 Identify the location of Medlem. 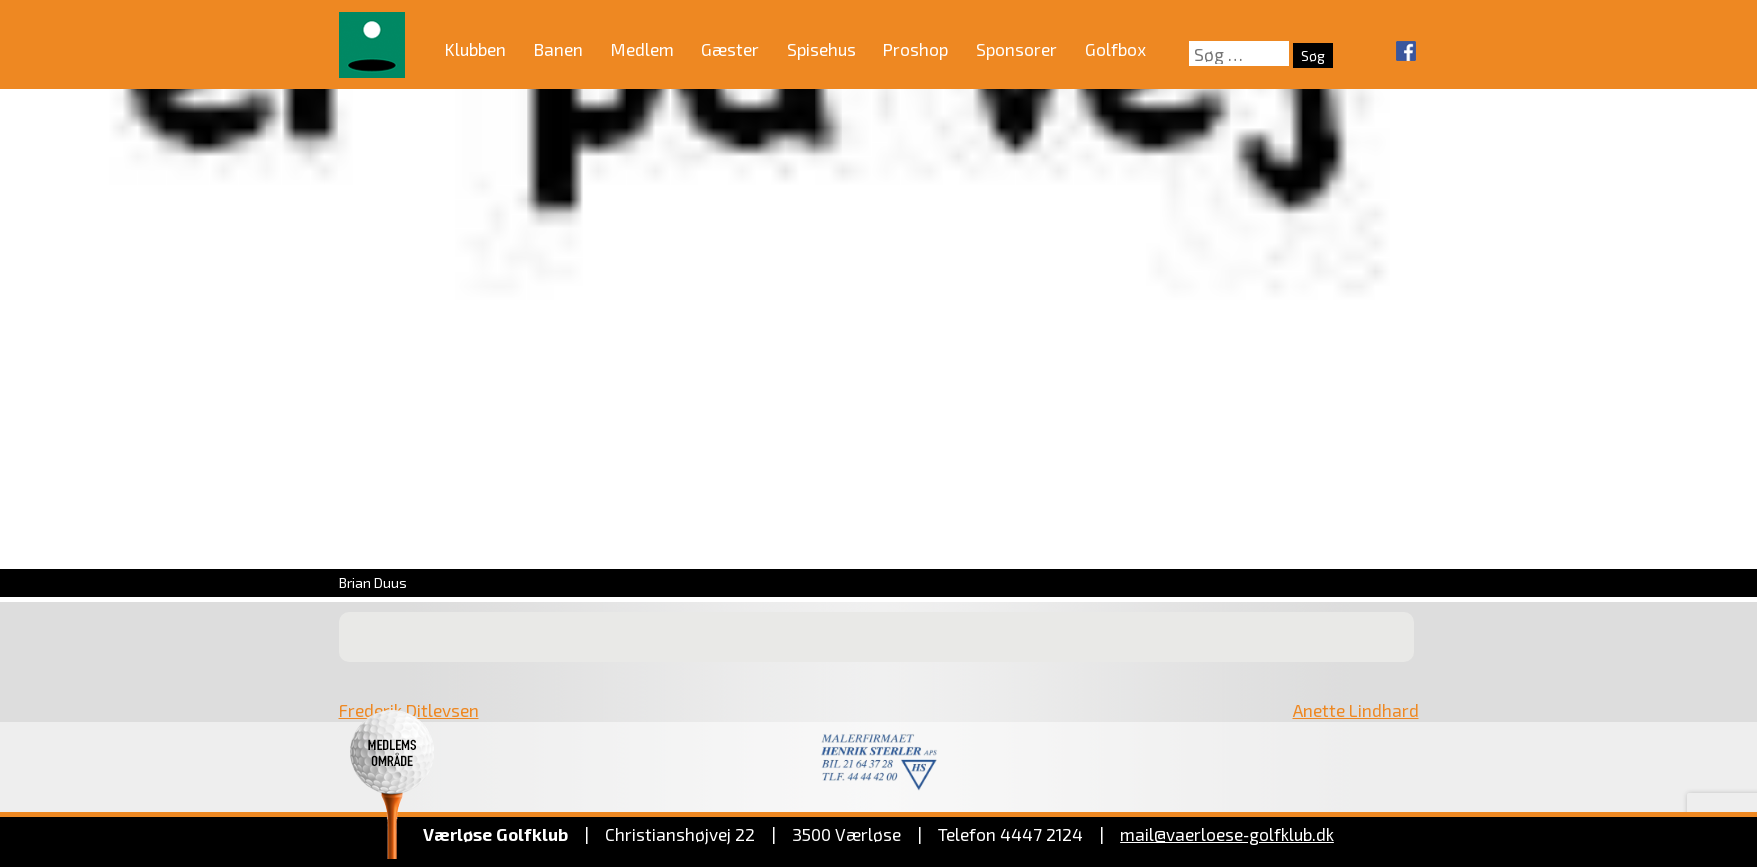
(642, 49).